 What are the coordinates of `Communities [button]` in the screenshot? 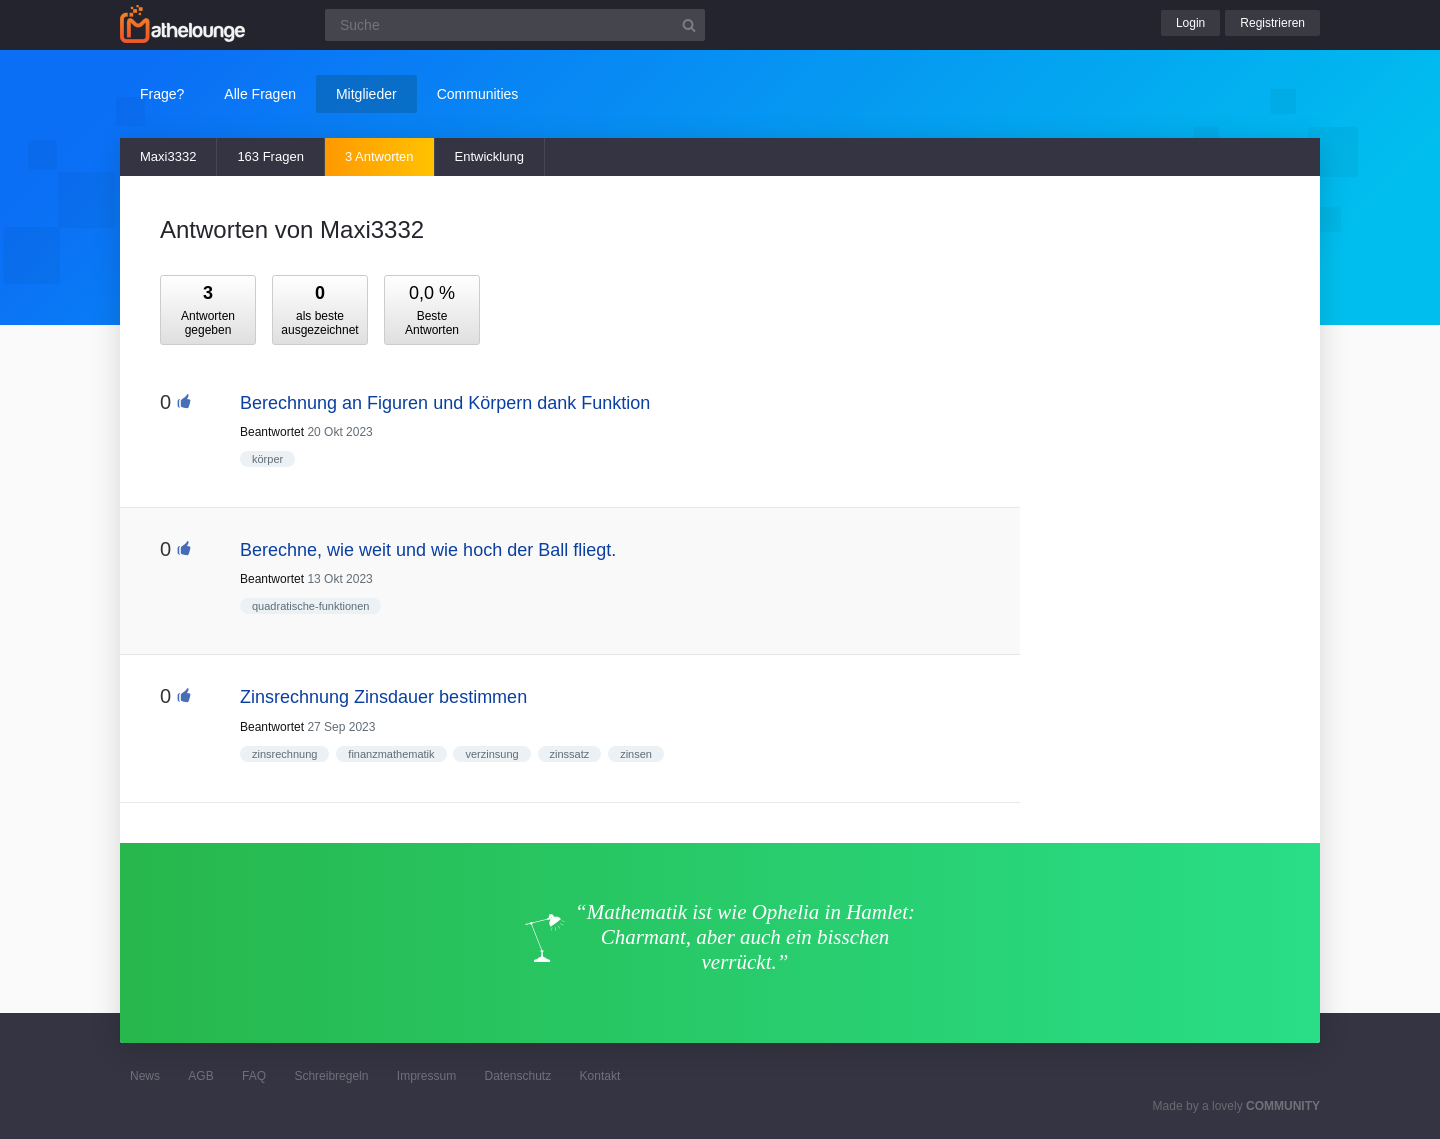 It's located at (478, 94).